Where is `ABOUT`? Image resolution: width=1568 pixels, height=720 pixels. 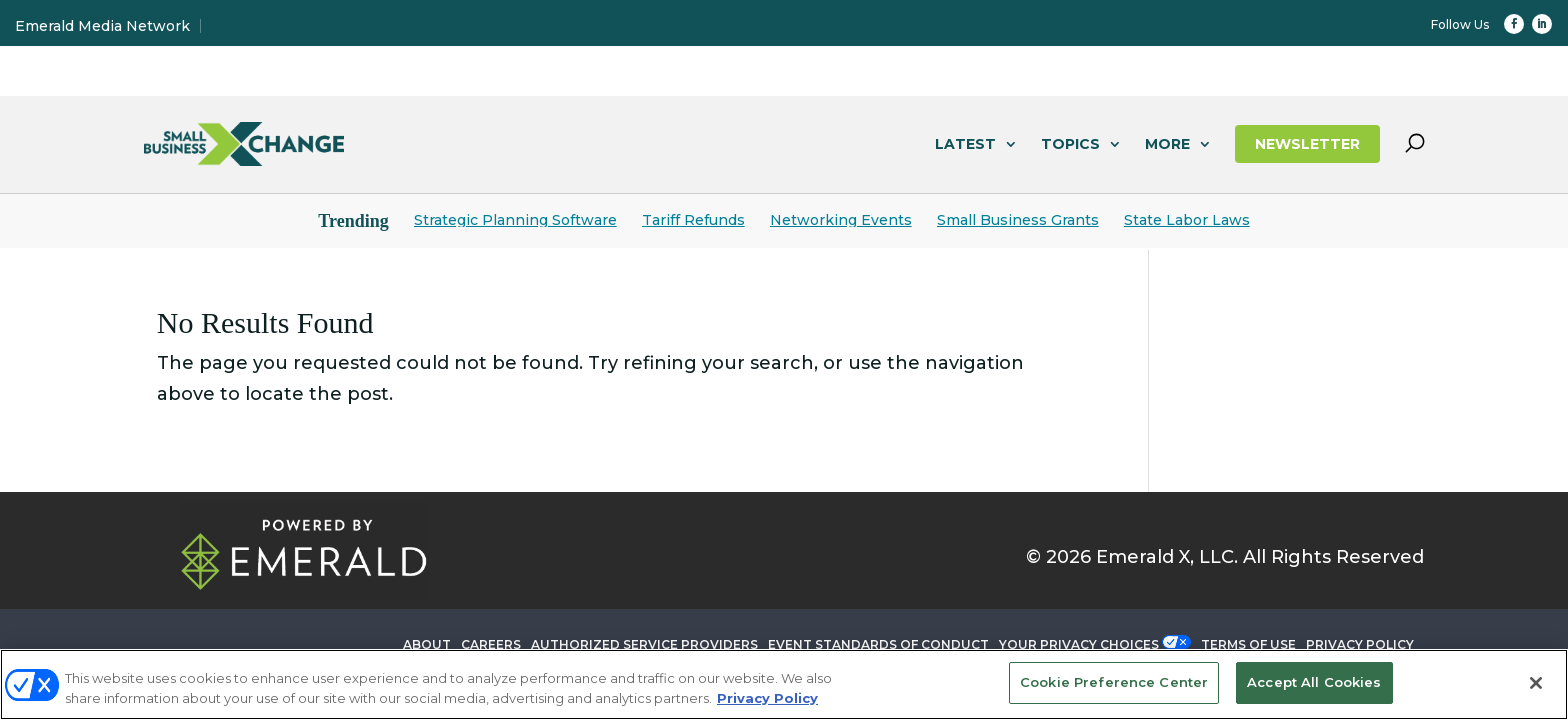 ABOUT is located at coordinates (427, 644).